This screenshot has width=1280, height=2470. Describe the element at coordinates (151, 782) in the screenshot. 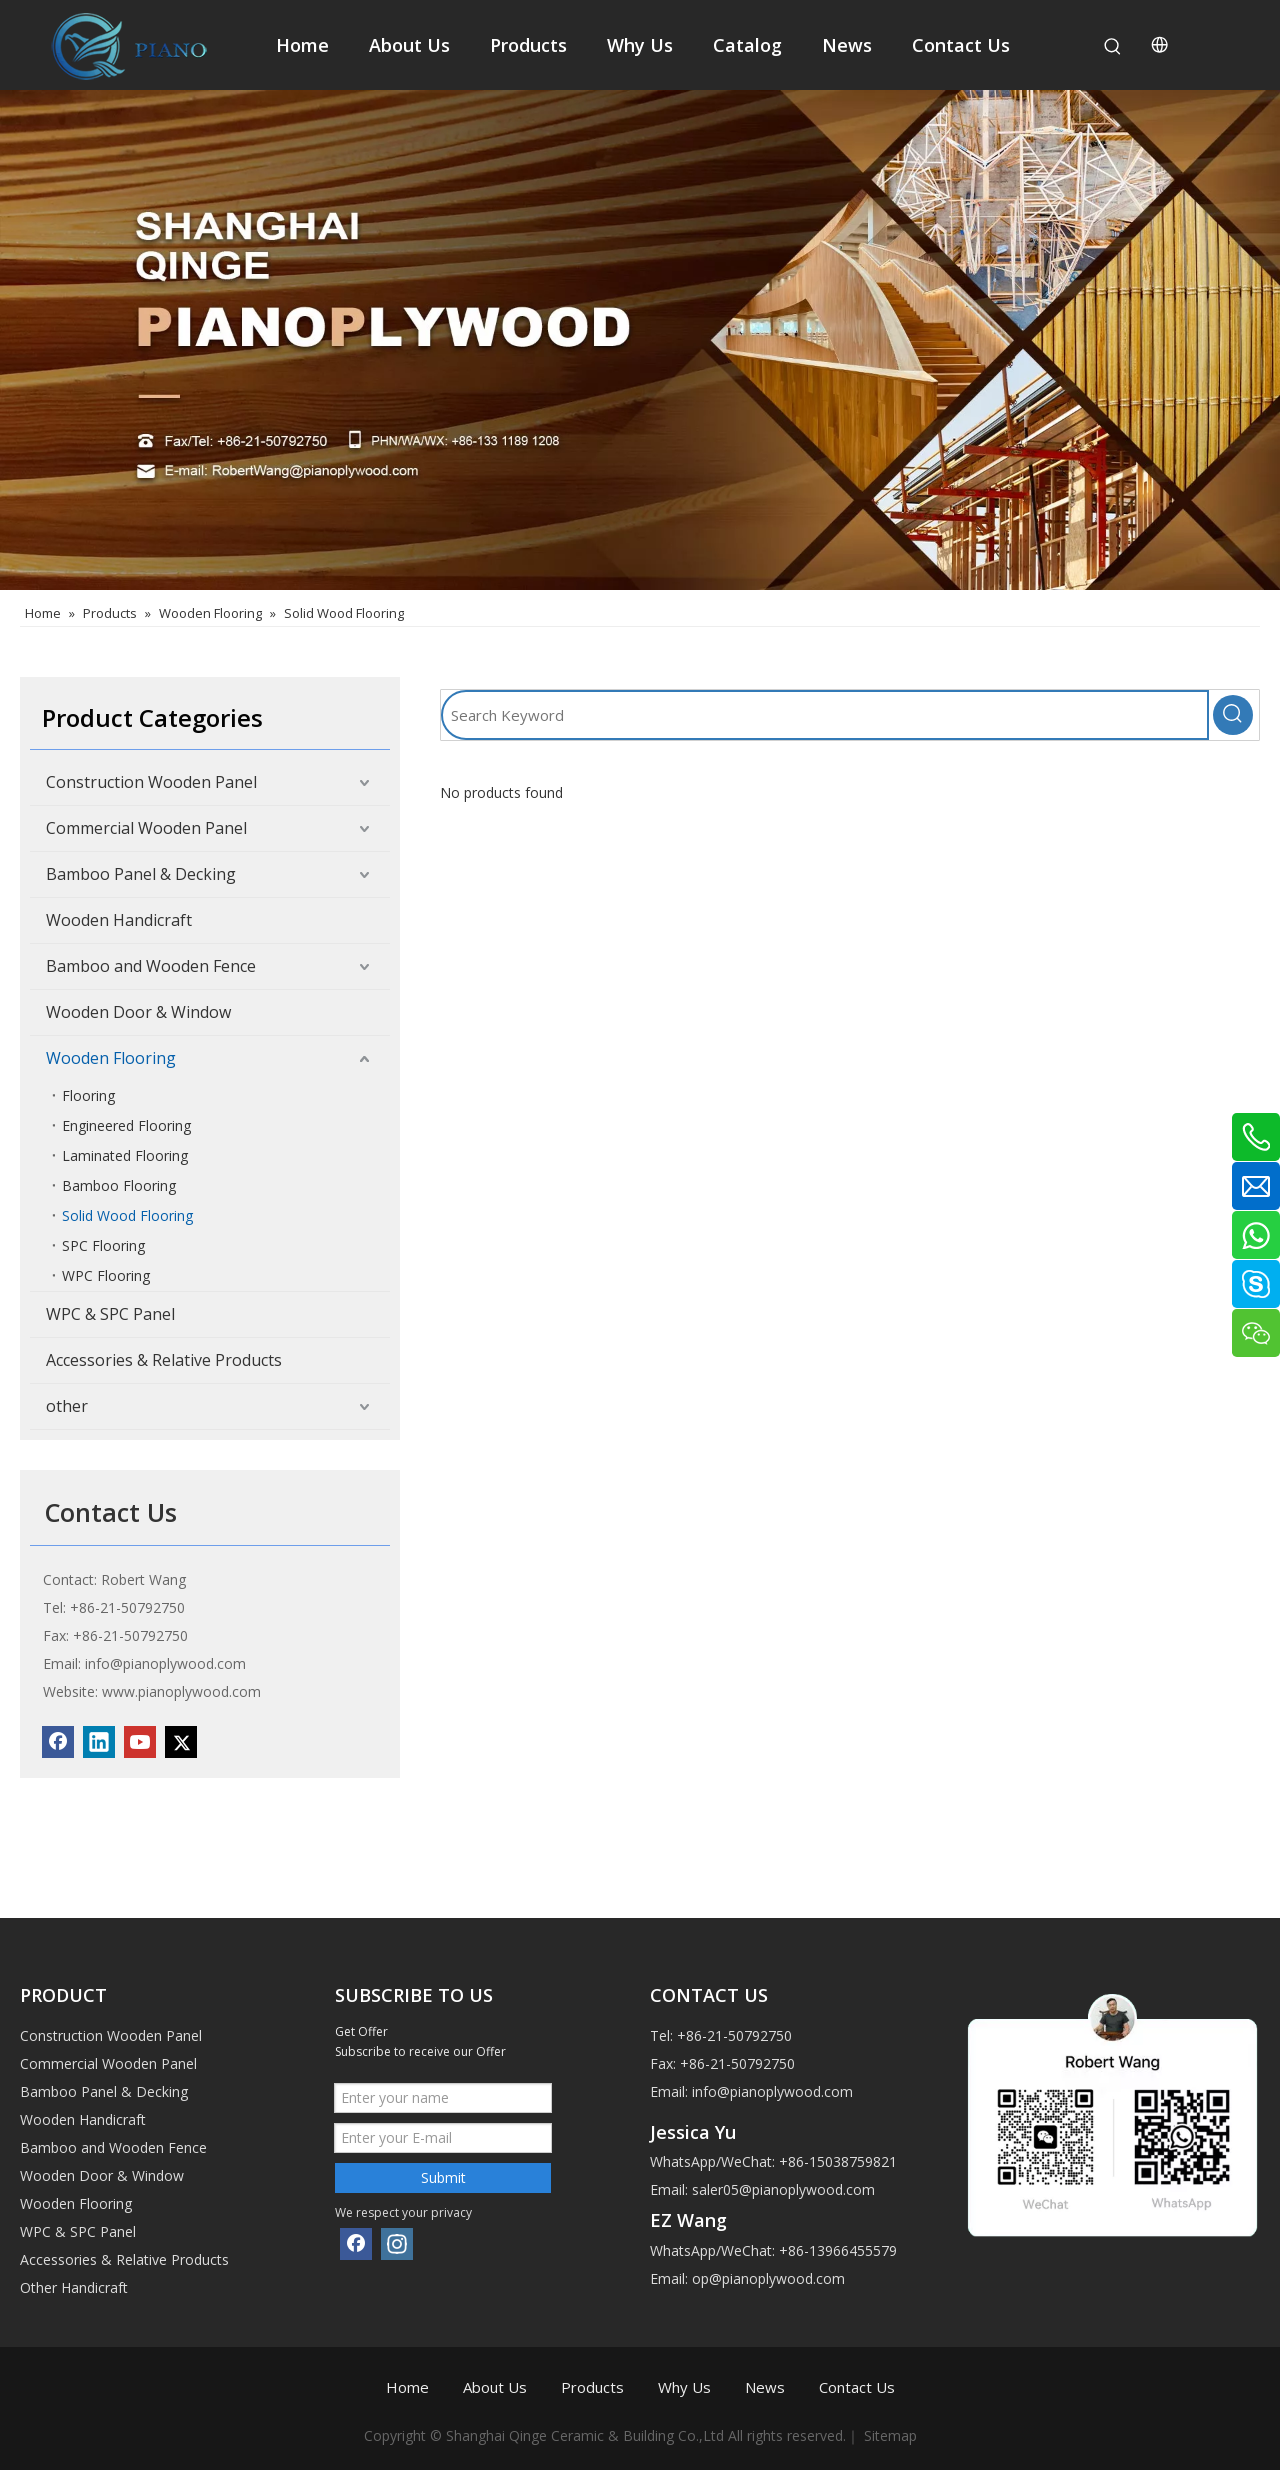

I see `Construction Wooden Panel` at that location.